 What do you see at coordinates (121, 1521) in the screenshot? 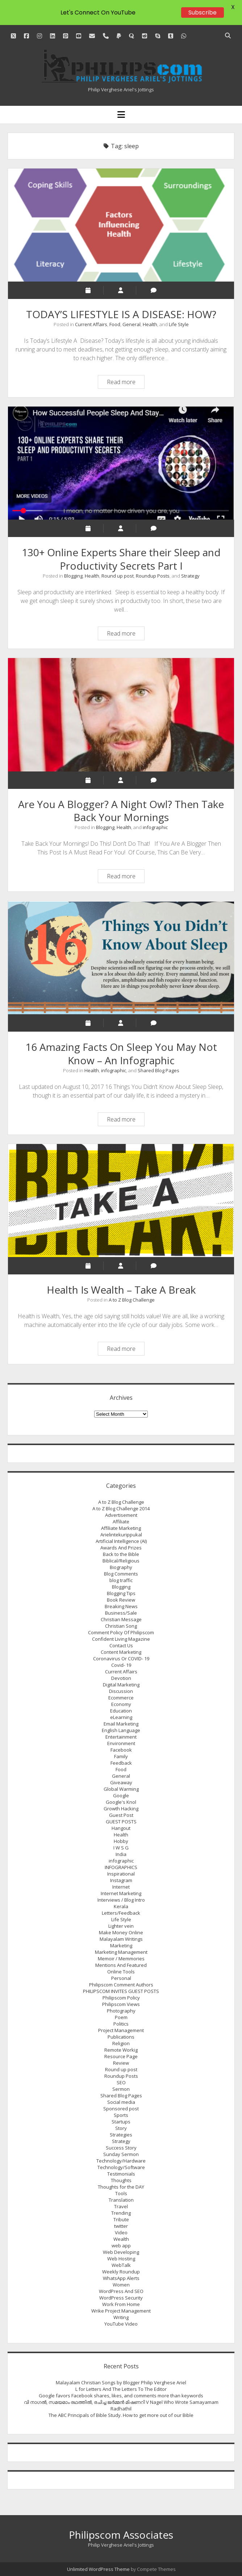
I see `Affiliate` at bounding box center [121, 1521].